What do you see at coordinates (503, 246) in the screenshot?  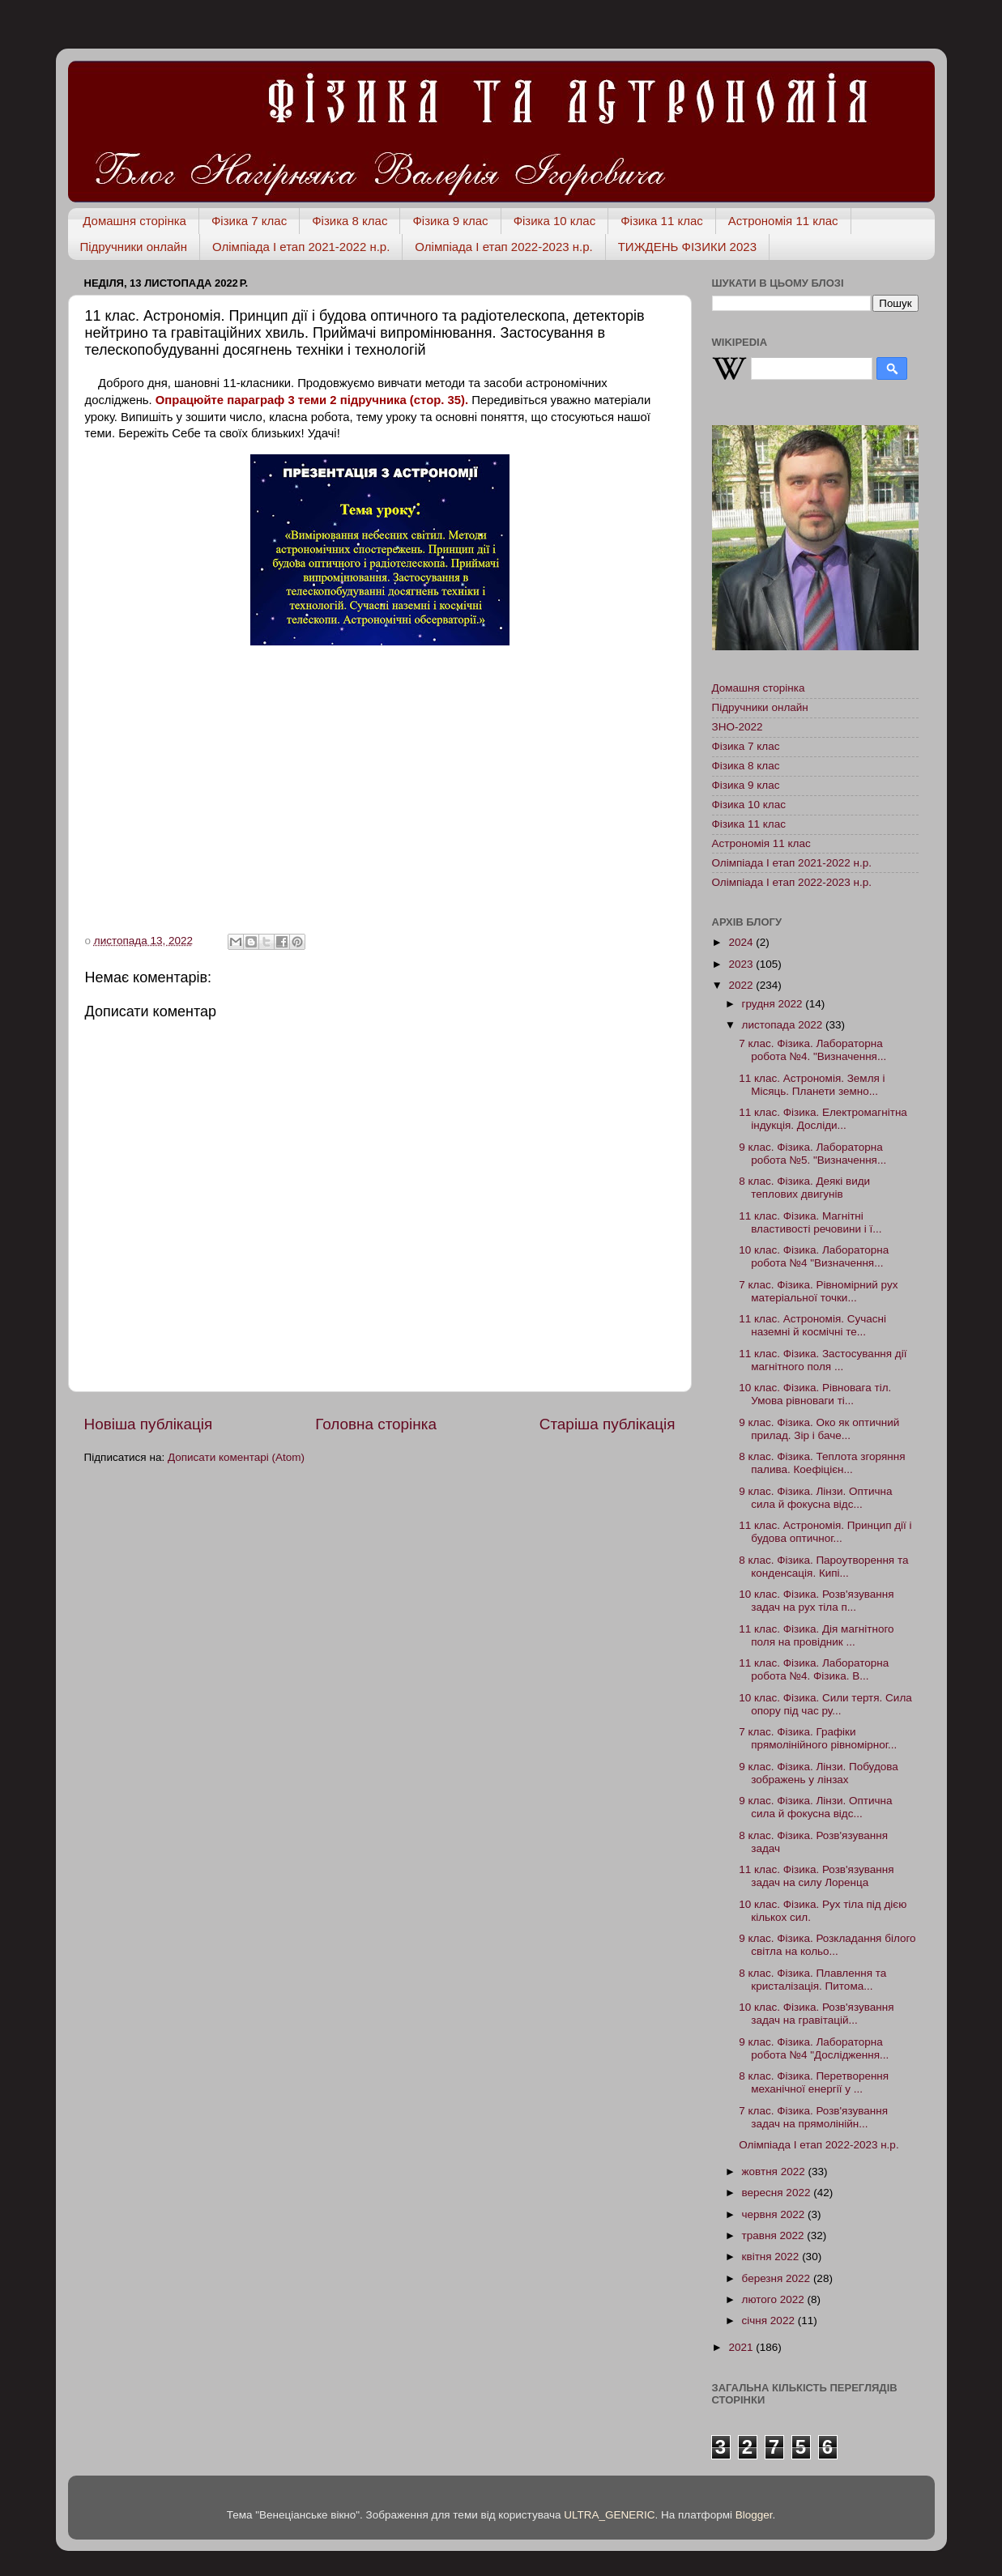 I see `Олімпіада І етап 2022-2023 н.р.` at bounding box center [503, 246].